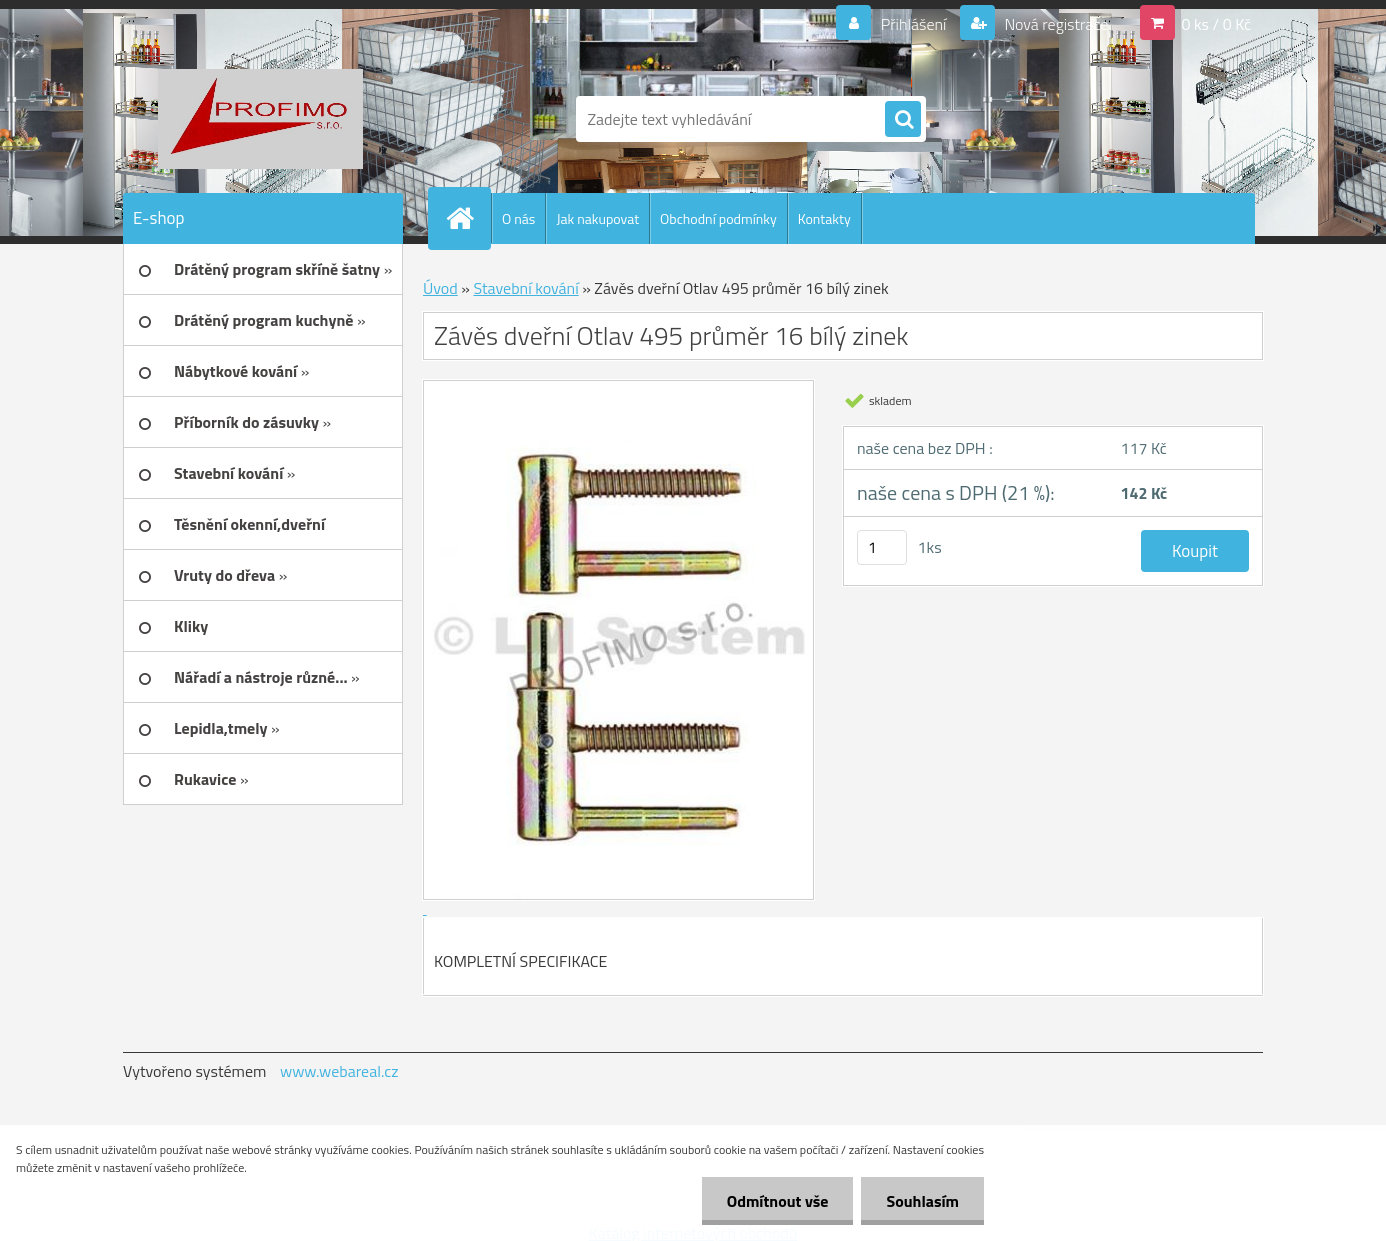 Image resolution: width=1386 pixels, height=1241 pixels. I want to click on Úvod, so click(440, 288).